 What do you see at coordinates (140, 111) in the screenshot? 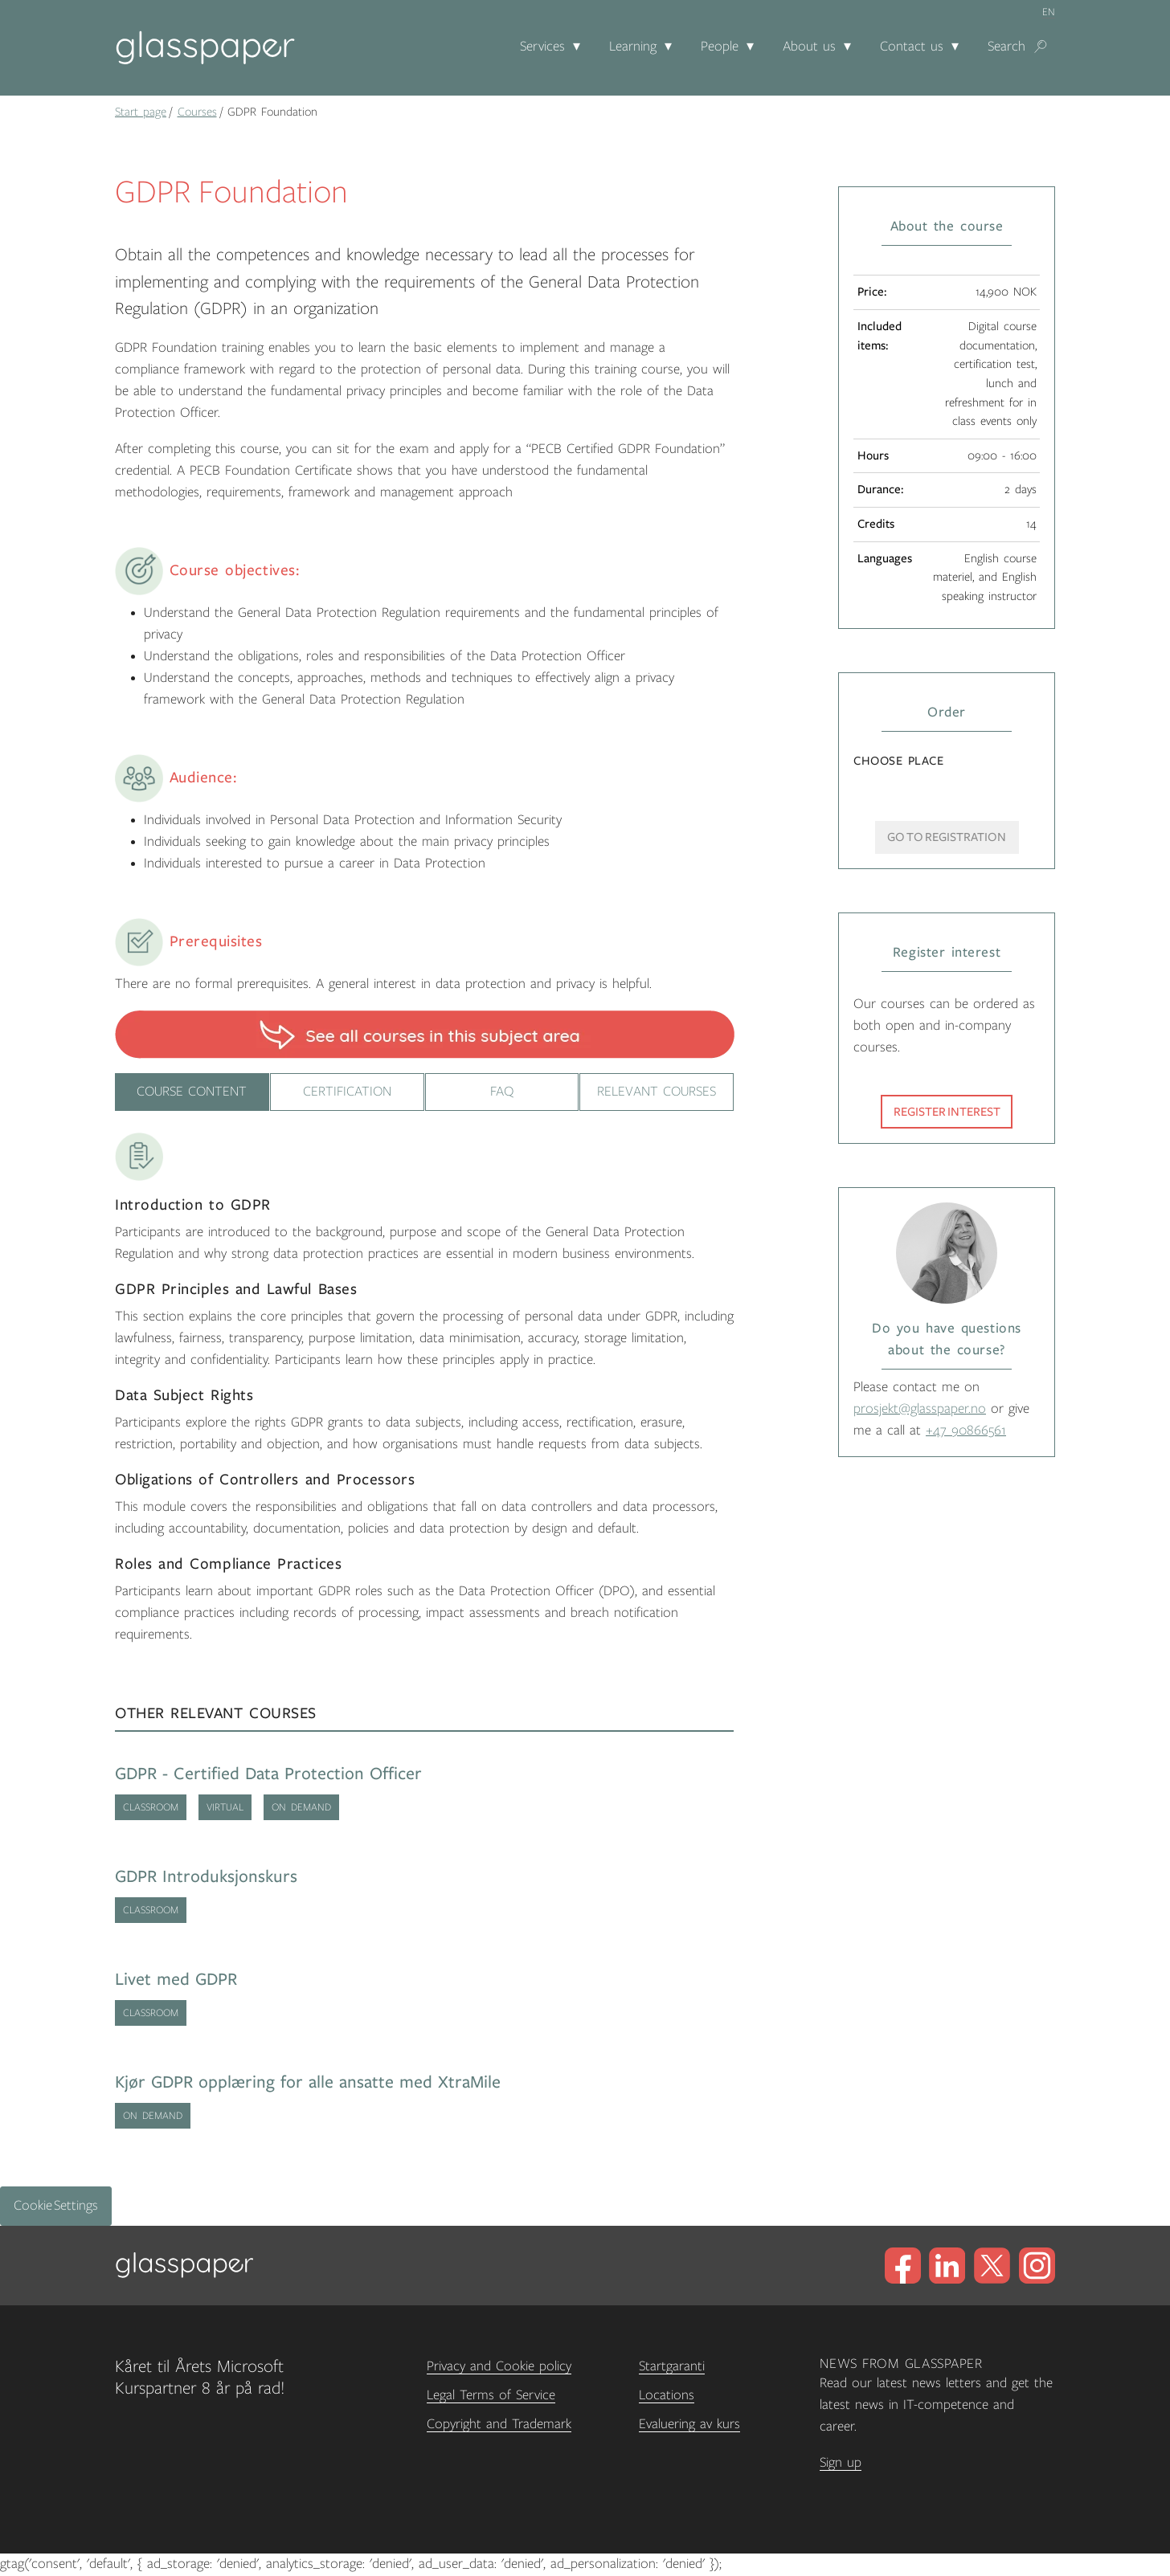
I see `Start page` at bounding box center [140, 111].